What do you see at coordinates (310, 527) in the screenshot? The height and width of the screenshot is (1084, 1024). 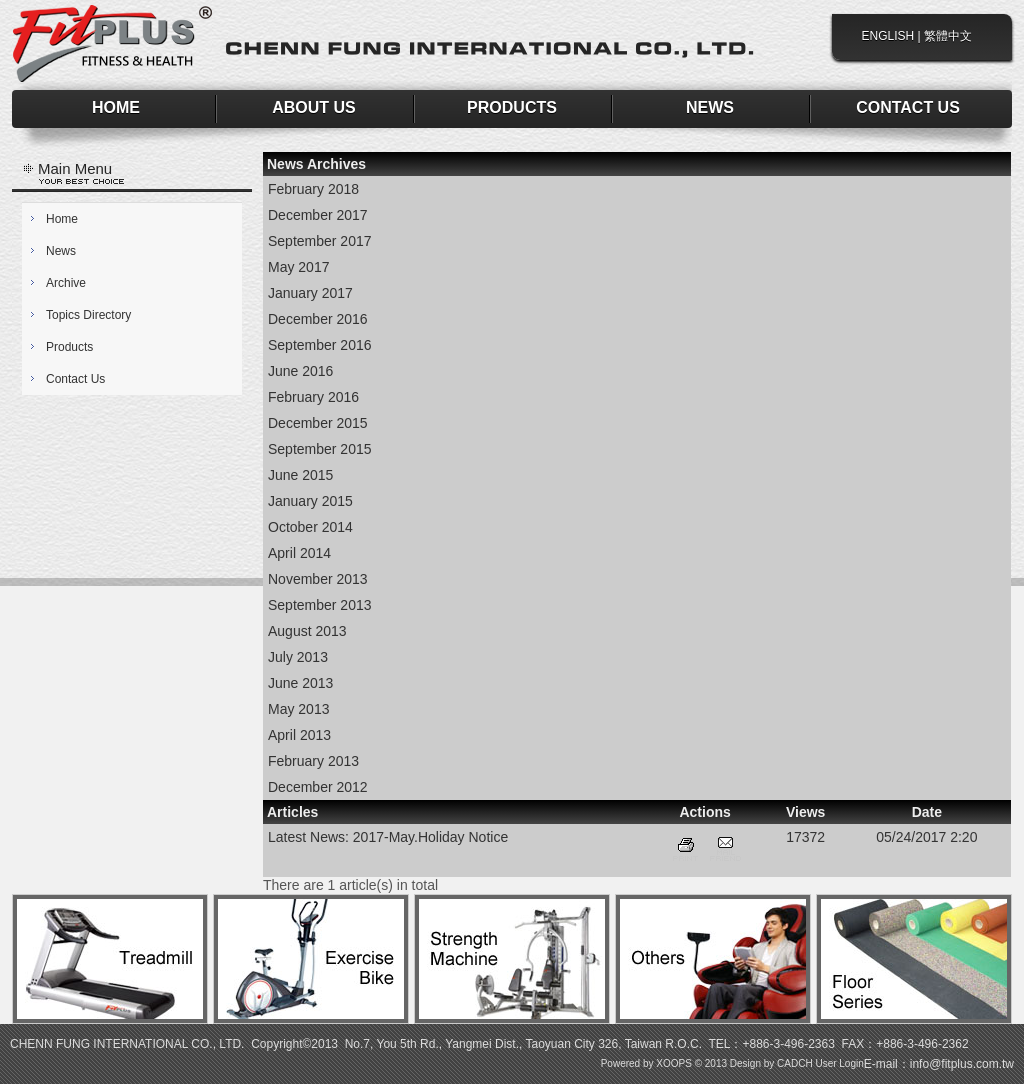 I see `October 2014` at bounding box center [310, 527].